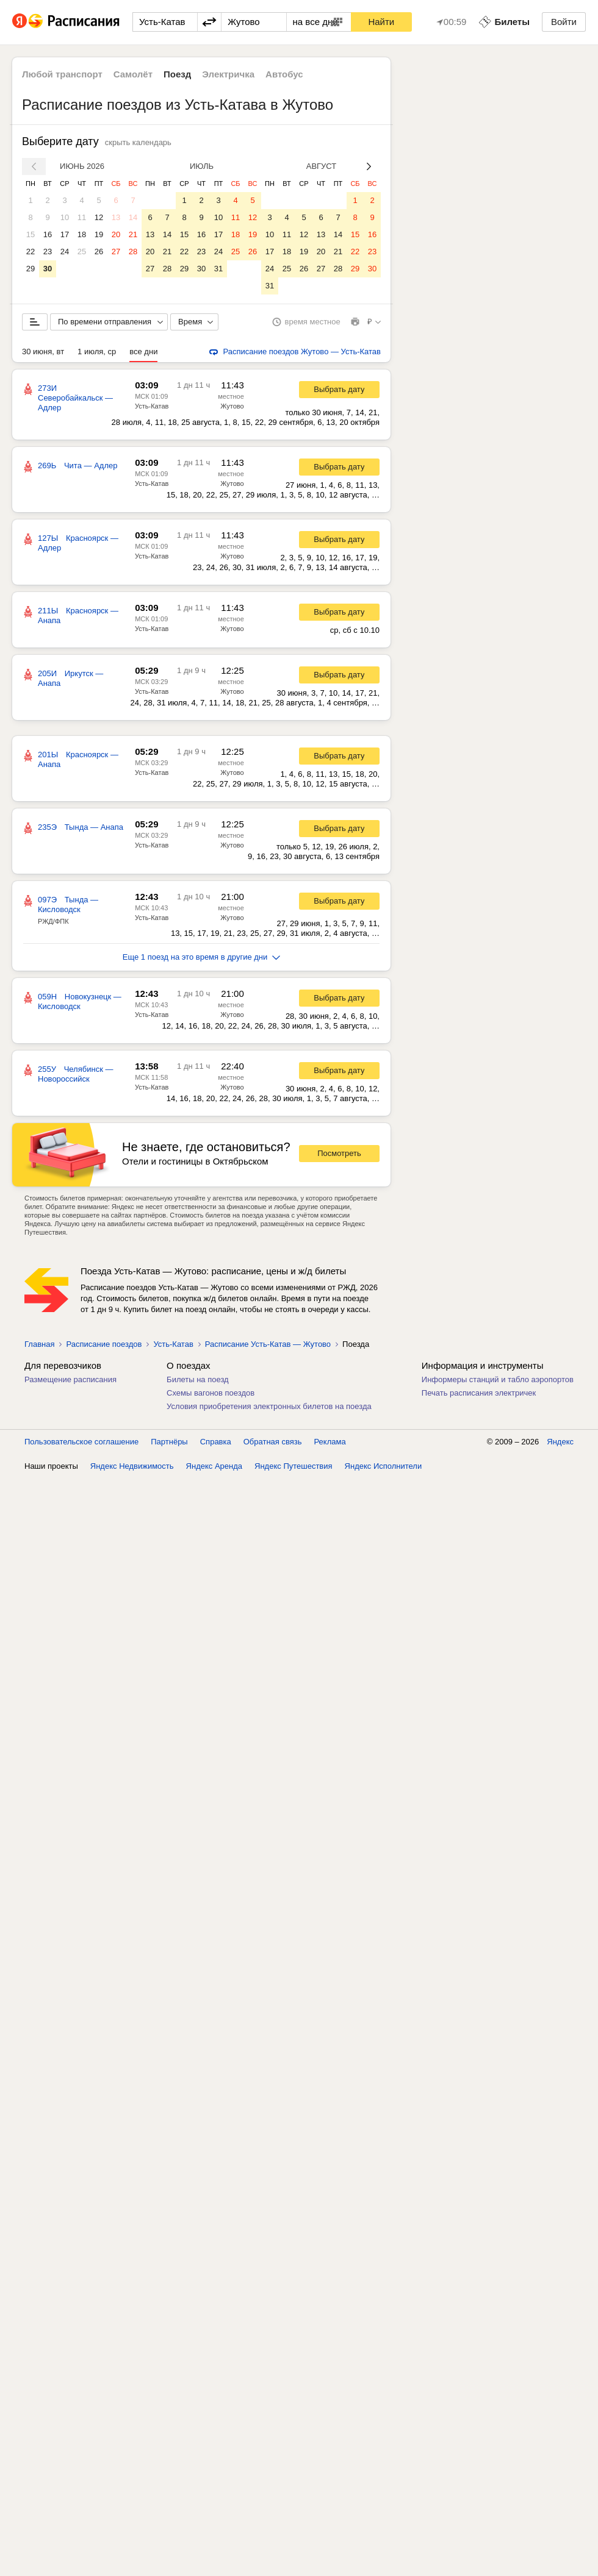 The height and width of the screenshot is (2576, 598). I want to click on 14, so click(133, 217).